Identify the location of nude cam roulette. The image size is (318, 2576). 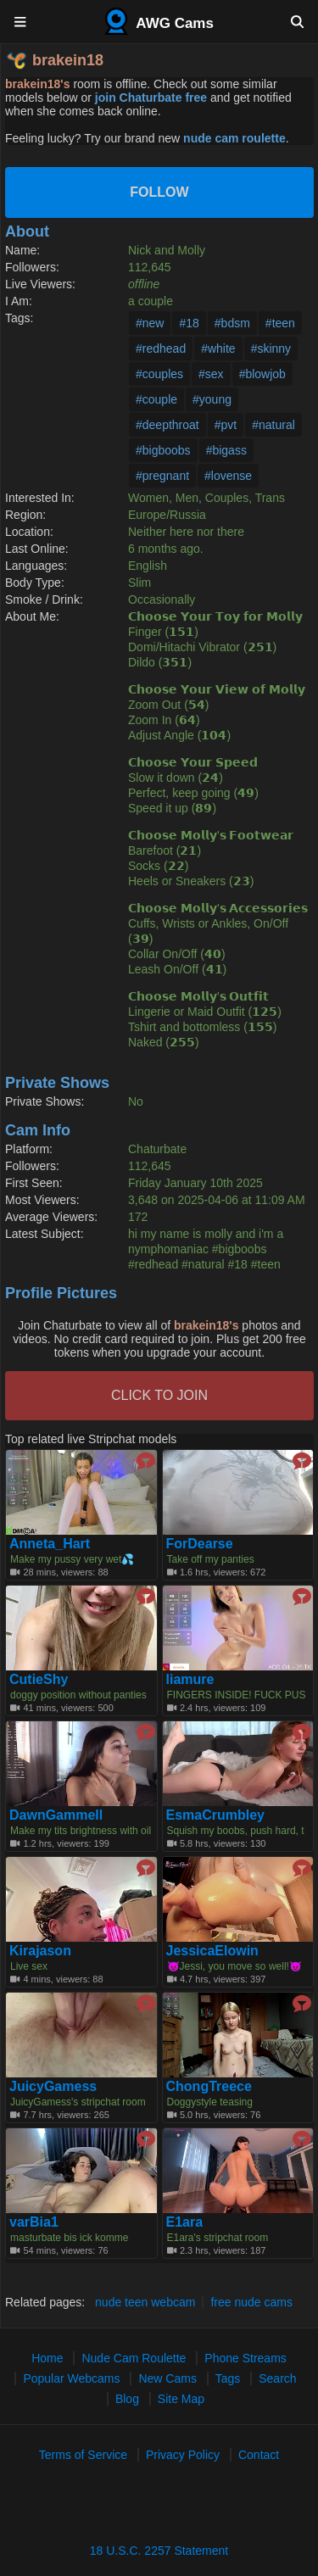
(234, 138).